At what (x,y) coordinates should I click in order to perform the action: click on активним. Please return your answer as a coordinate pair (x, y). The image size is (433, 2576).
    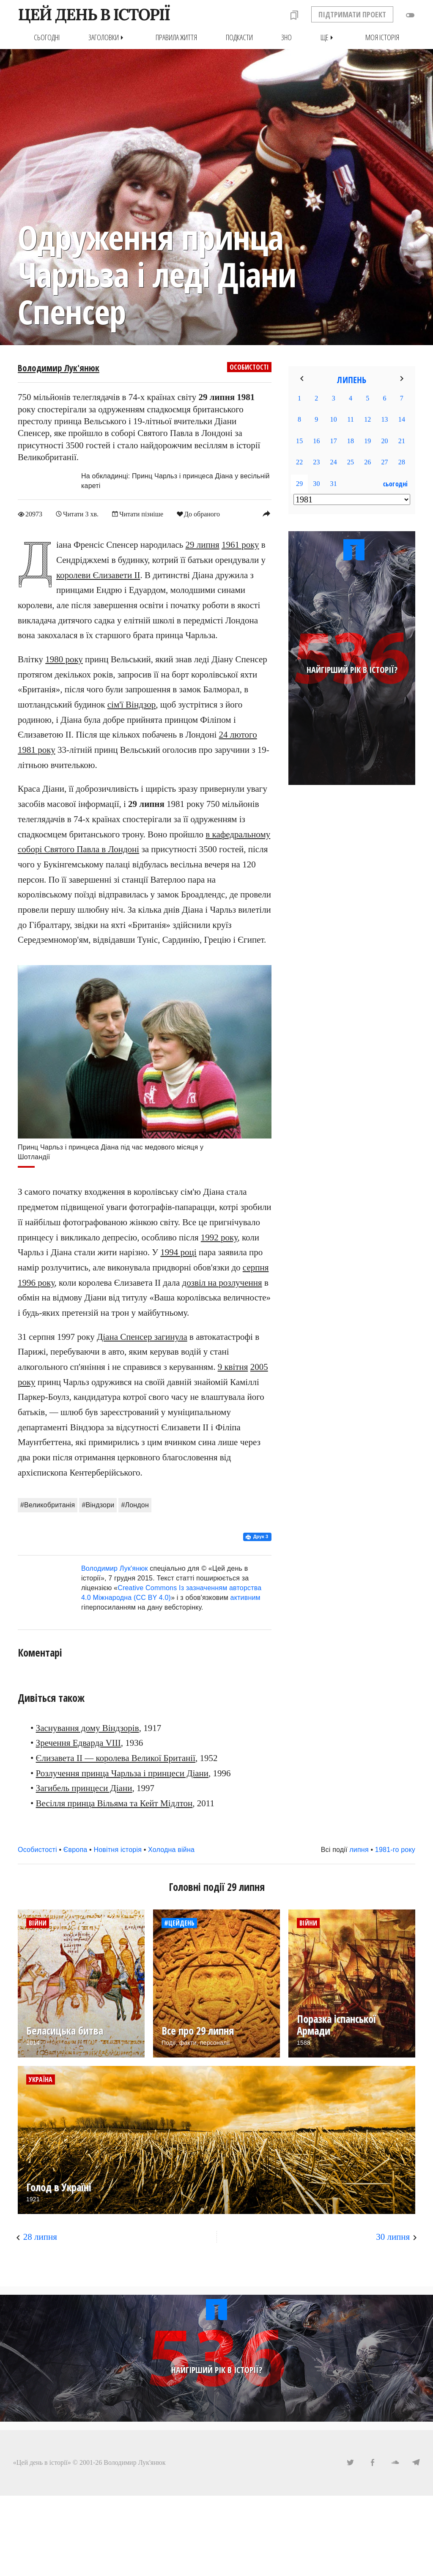
    Looking at the image, I should click on (245, 1597).